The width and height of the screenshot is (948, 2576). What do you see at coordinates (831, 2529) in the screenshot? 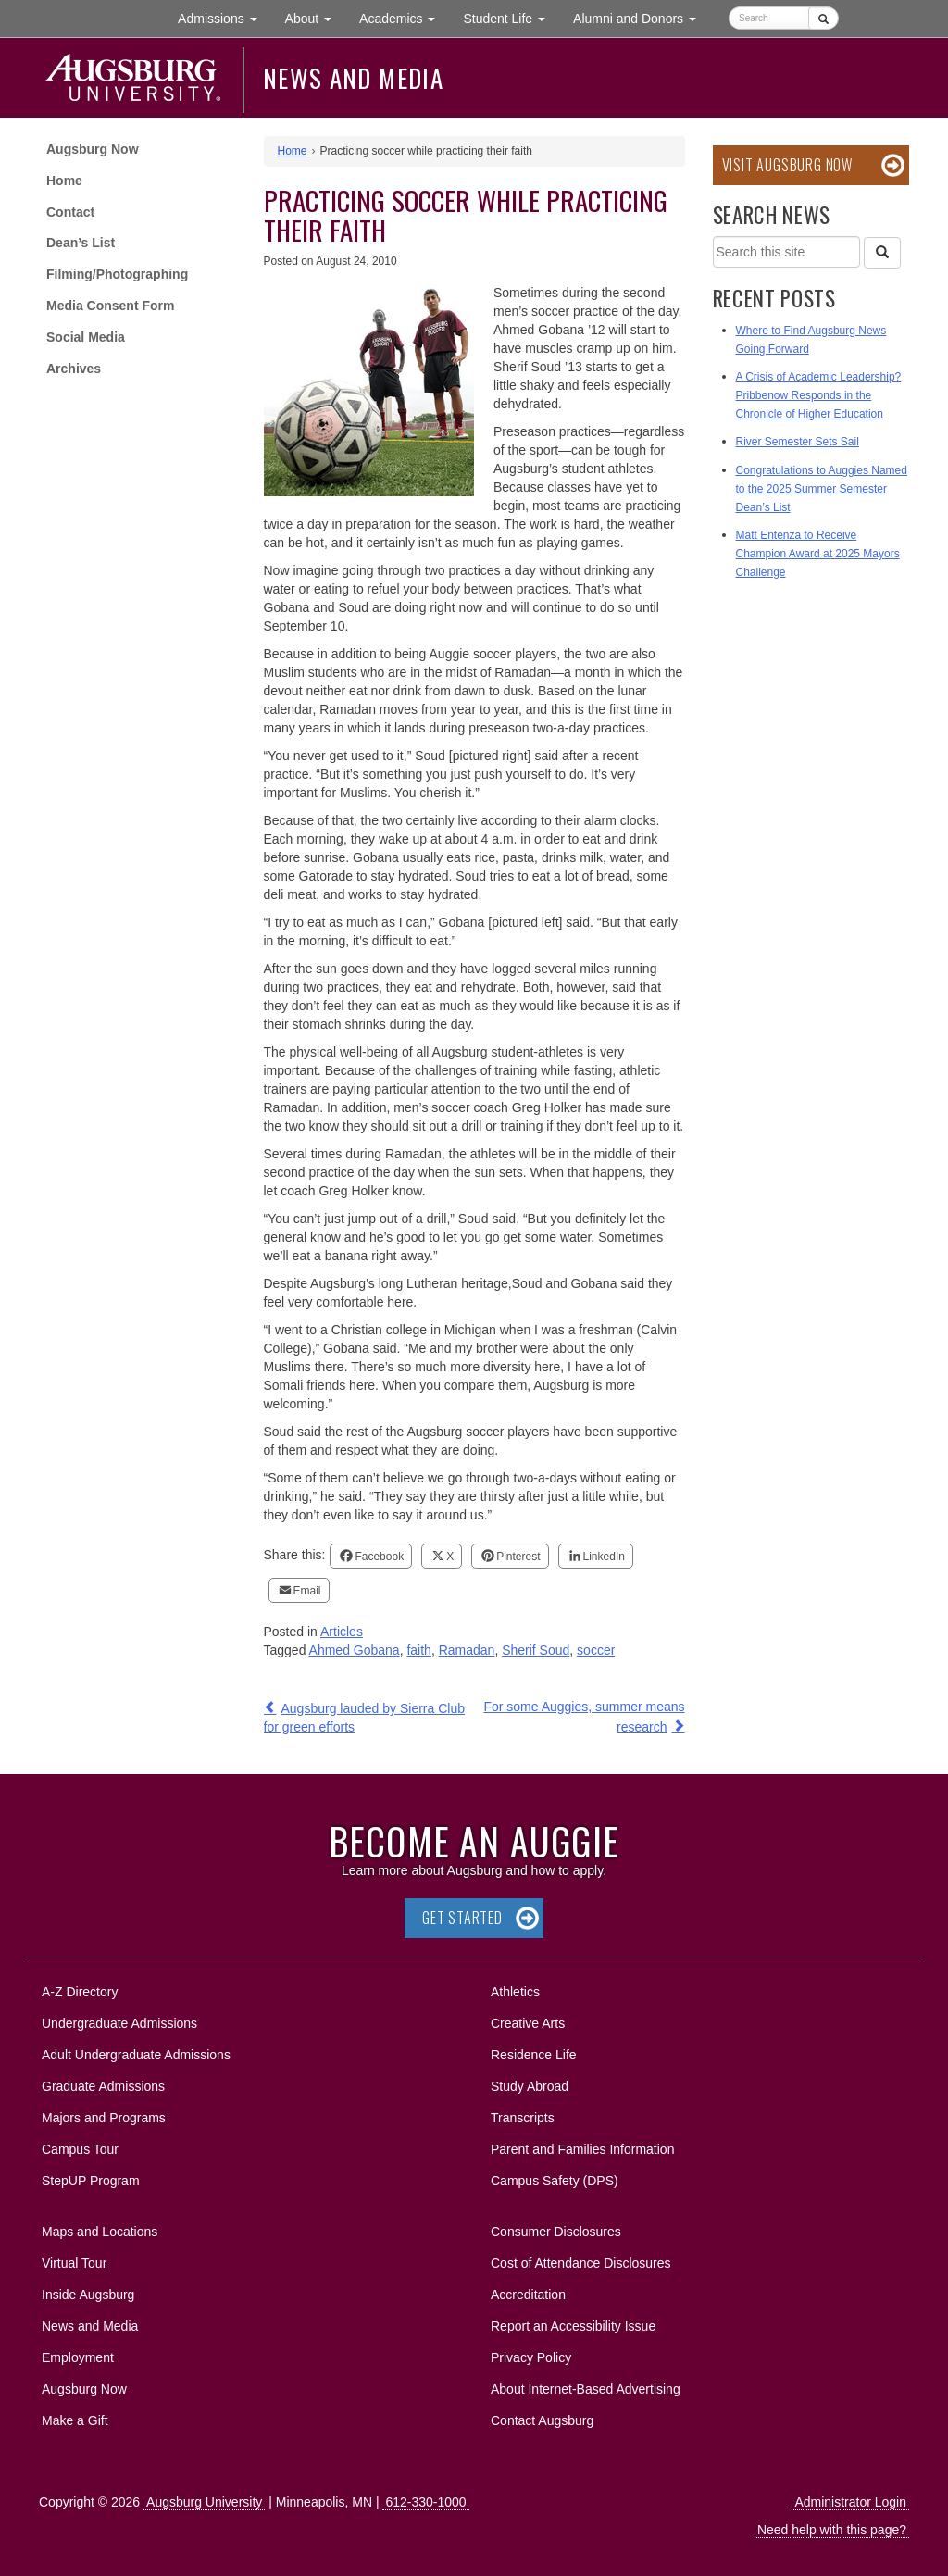
I see `Need help with this page?` at bounding box center [831, 2529].